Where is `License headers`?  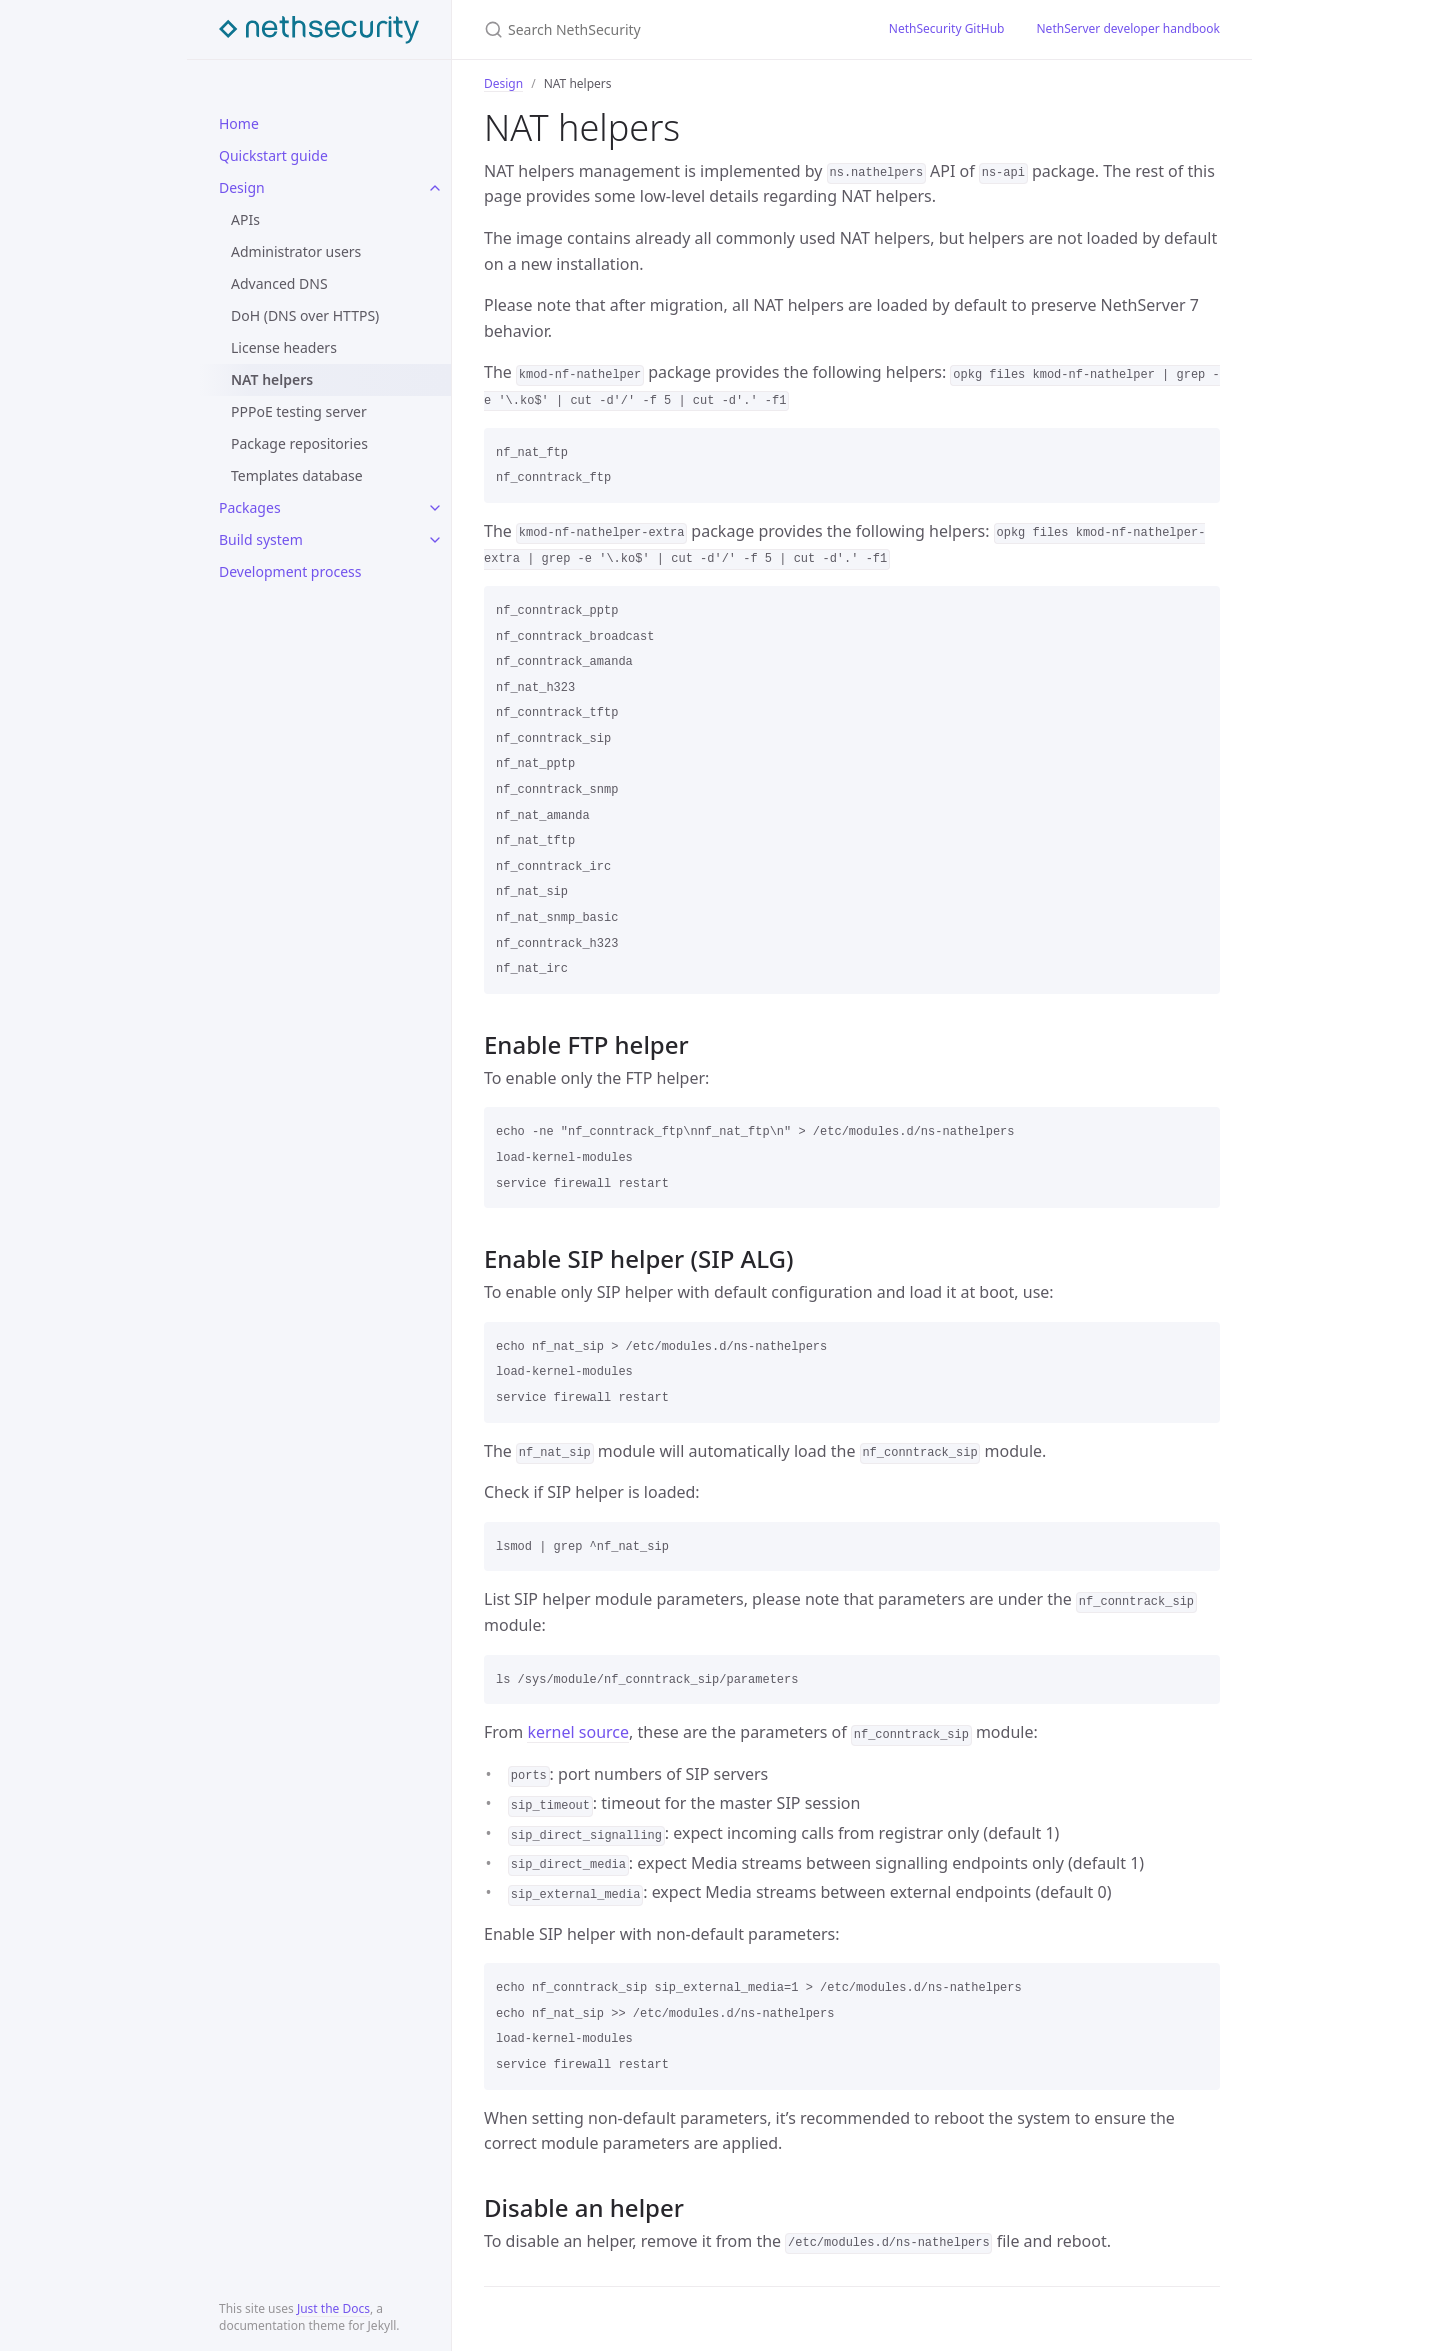 License headers is located at coordinates (284, 347).